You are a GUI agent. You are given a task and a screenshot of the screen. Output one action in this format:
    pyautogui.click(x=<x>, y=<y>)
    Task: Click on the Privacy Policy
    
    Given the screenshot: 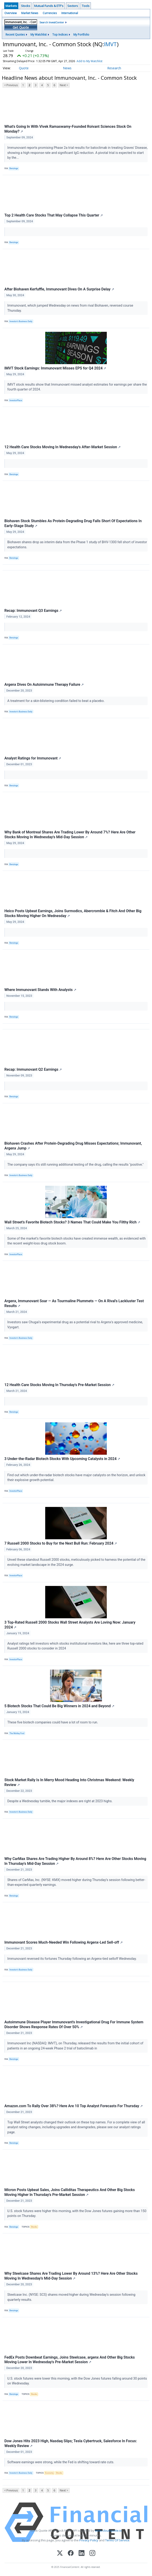 What is the action you would take?
    pyautogui.click(x=88, y=2540)
    